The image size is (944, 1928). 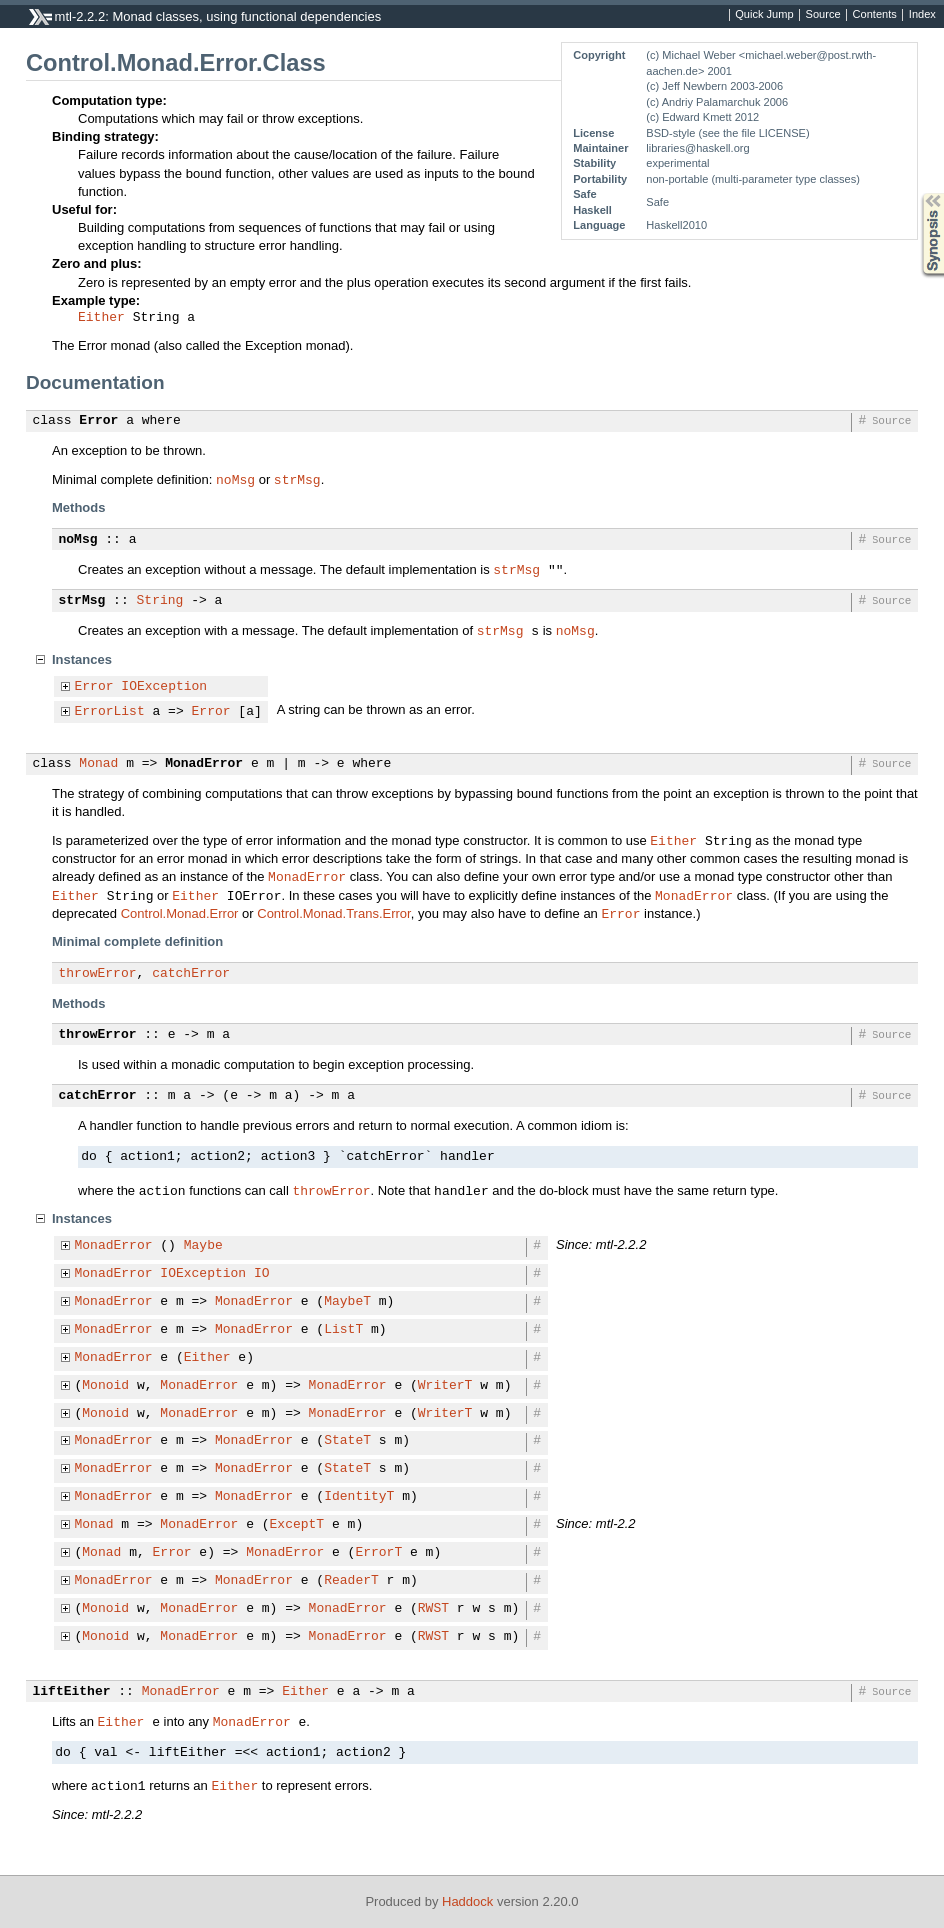 What do you see at coordinates (347, 1441) in the screenshot?
I see `StateT` at bounding box center [347, 1441].